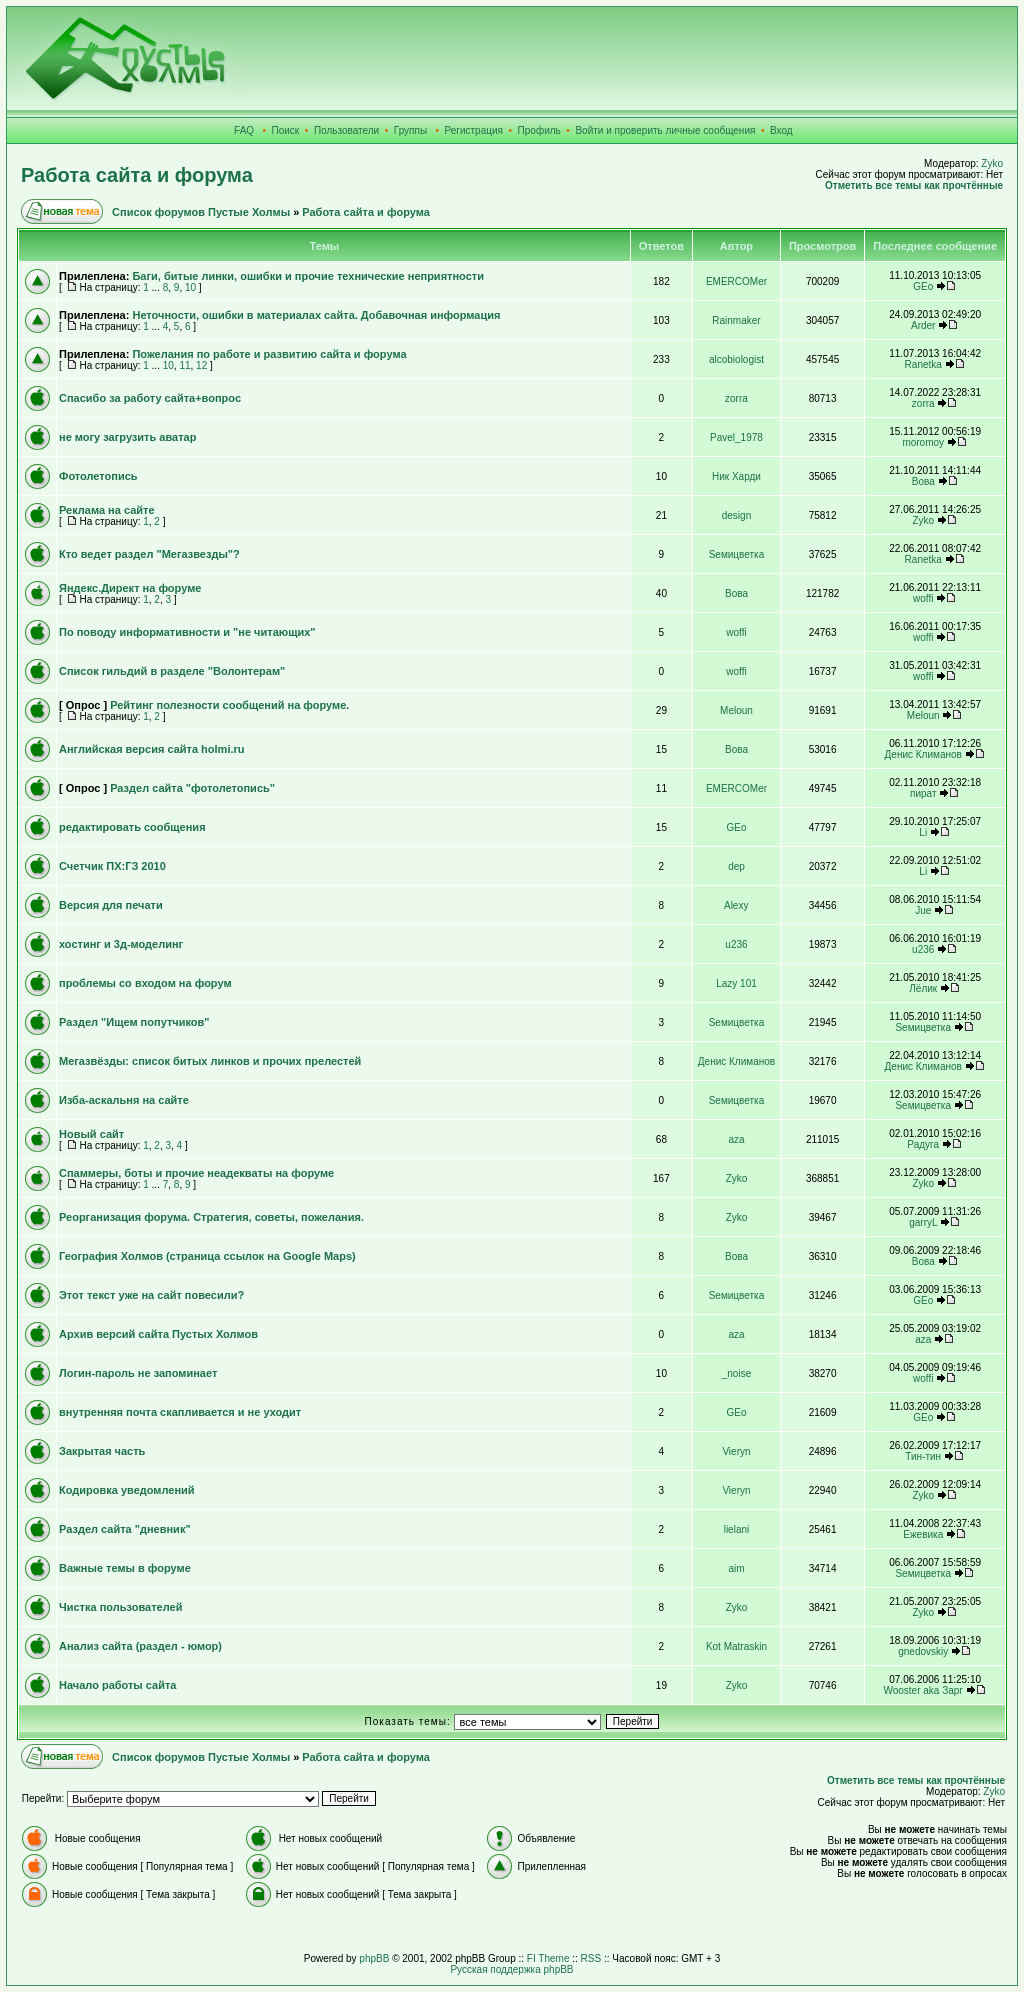 This screenshot has width=1024, height=1992. What do you see at coordinates (548, 1958) in the screenshot?
I see `FI Theme` at bounding box center [548, 1958].